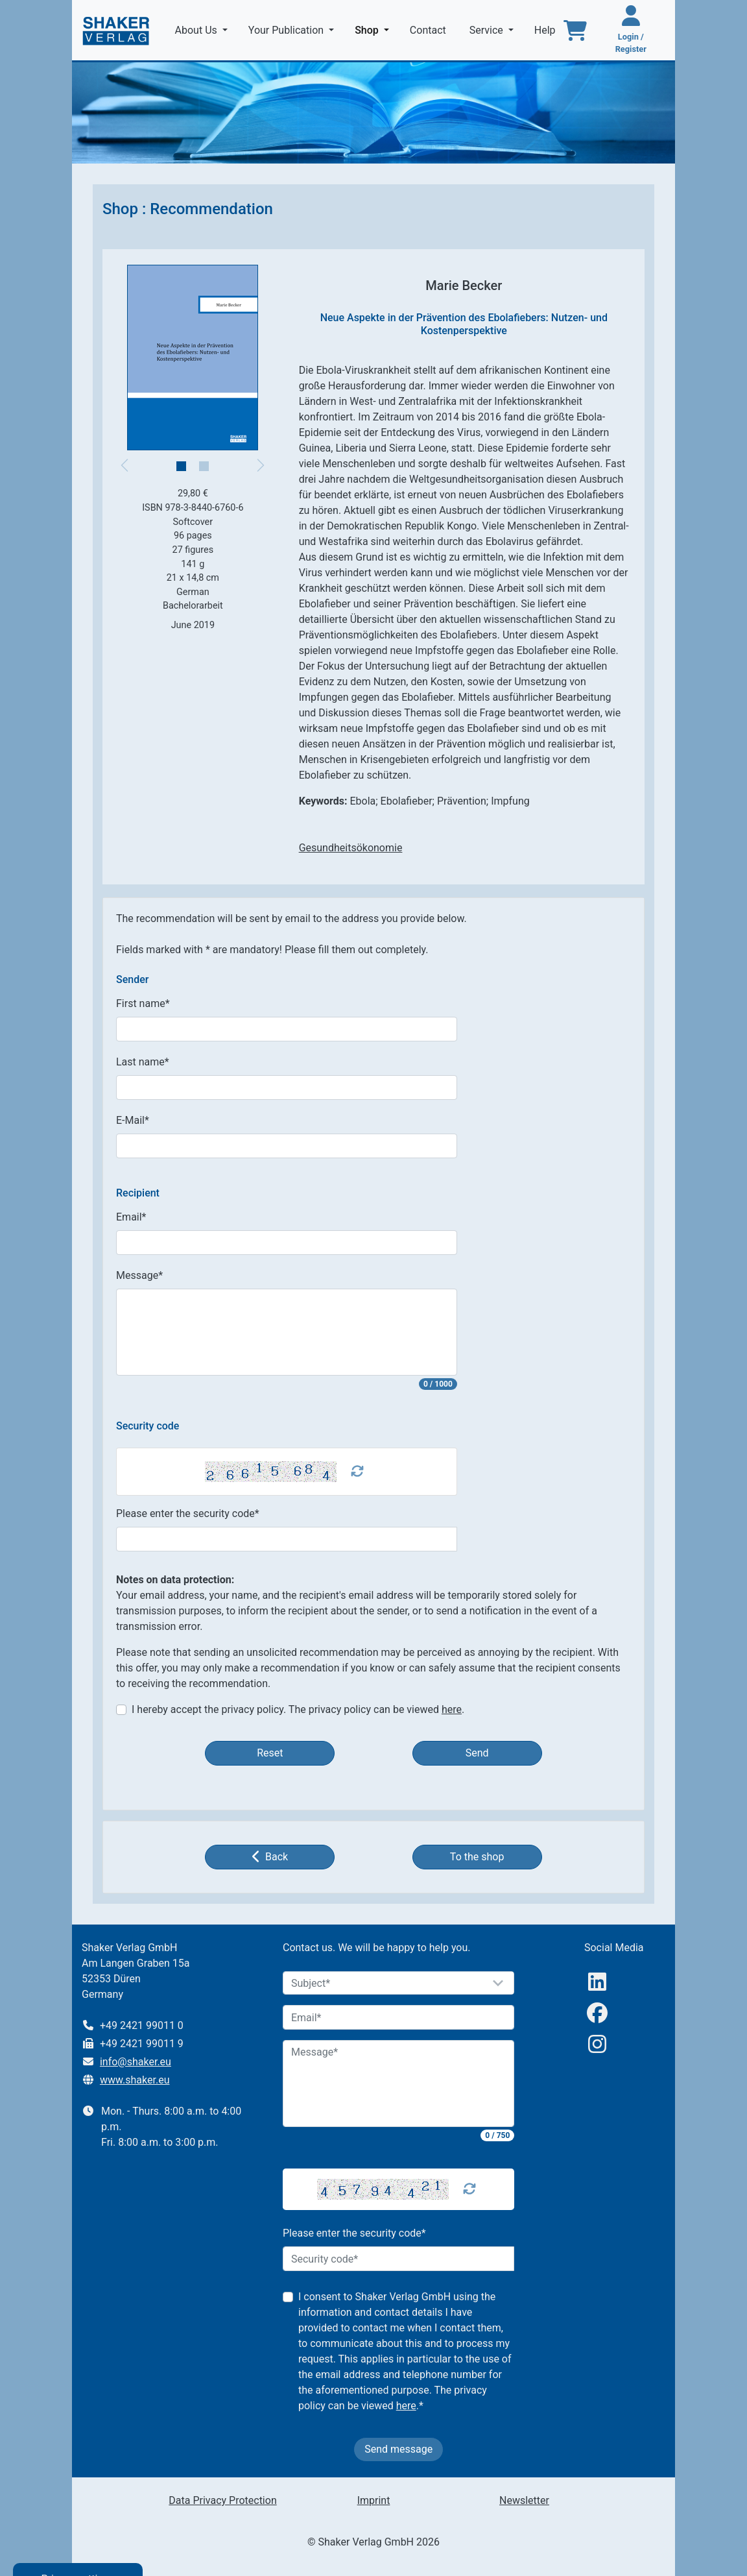 The height and width of the screenshot is (2576, 747). Describe the element at coordinates (477, 1753) in the screenshot. I see `Send` at that location.